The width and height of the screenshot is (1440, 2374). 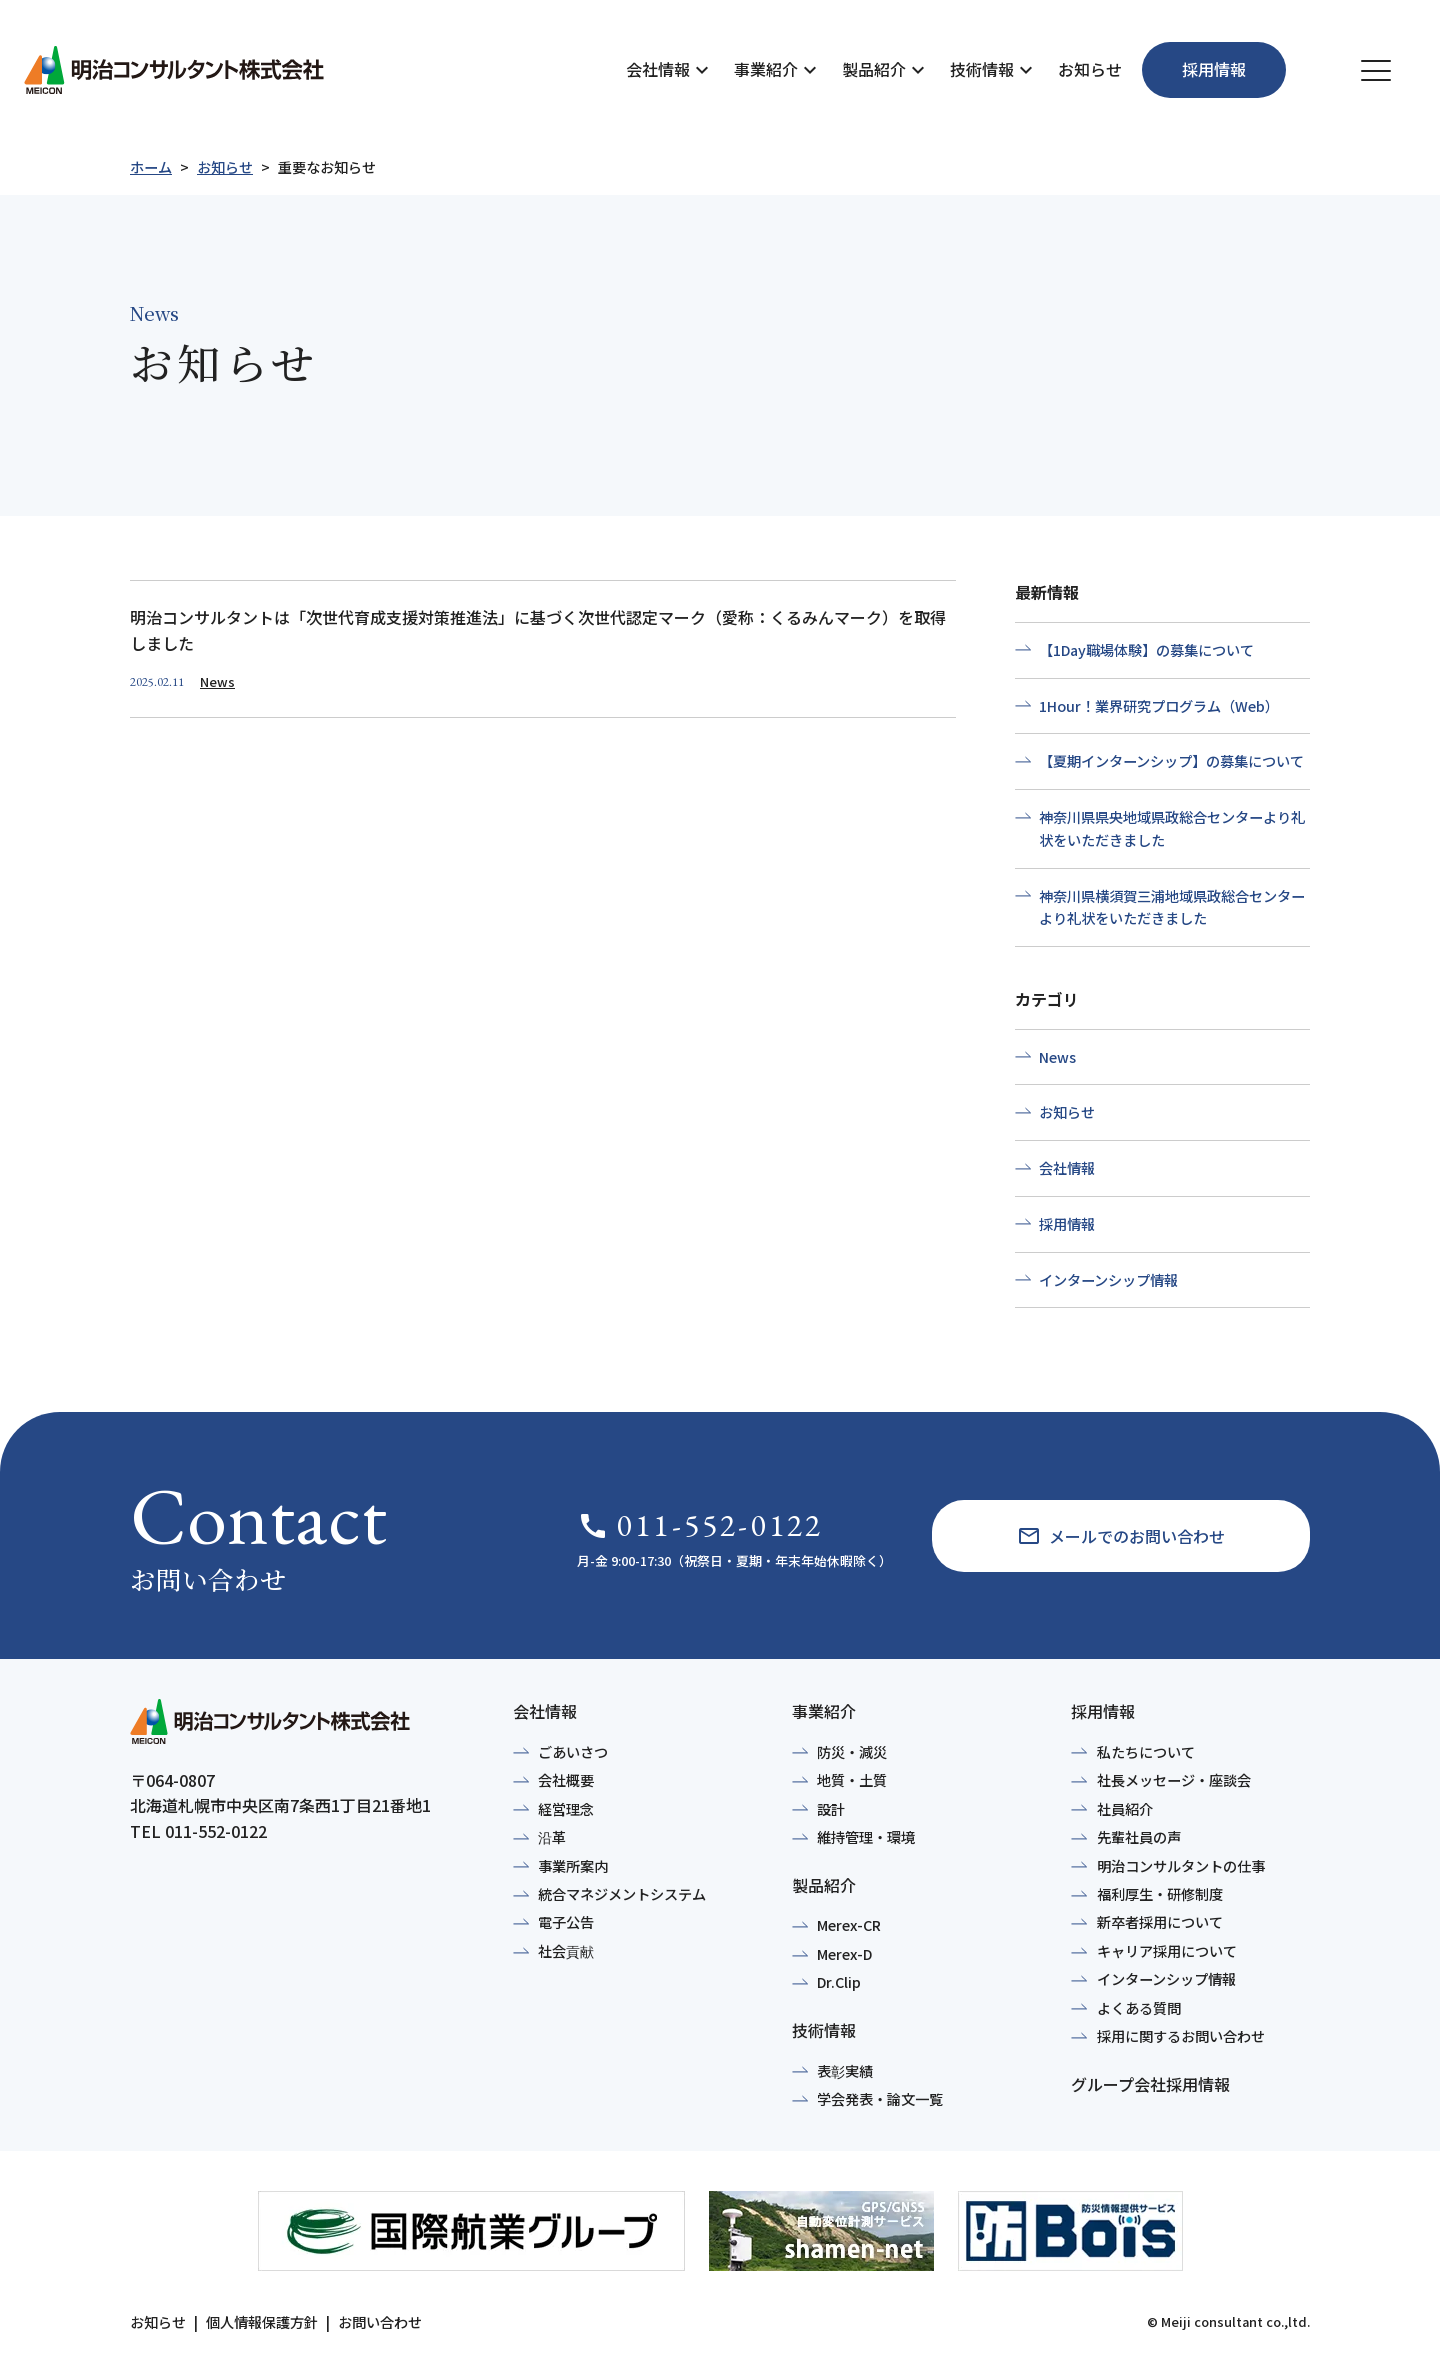 I want to click on お知らせ, so click(x=1090, y=69).